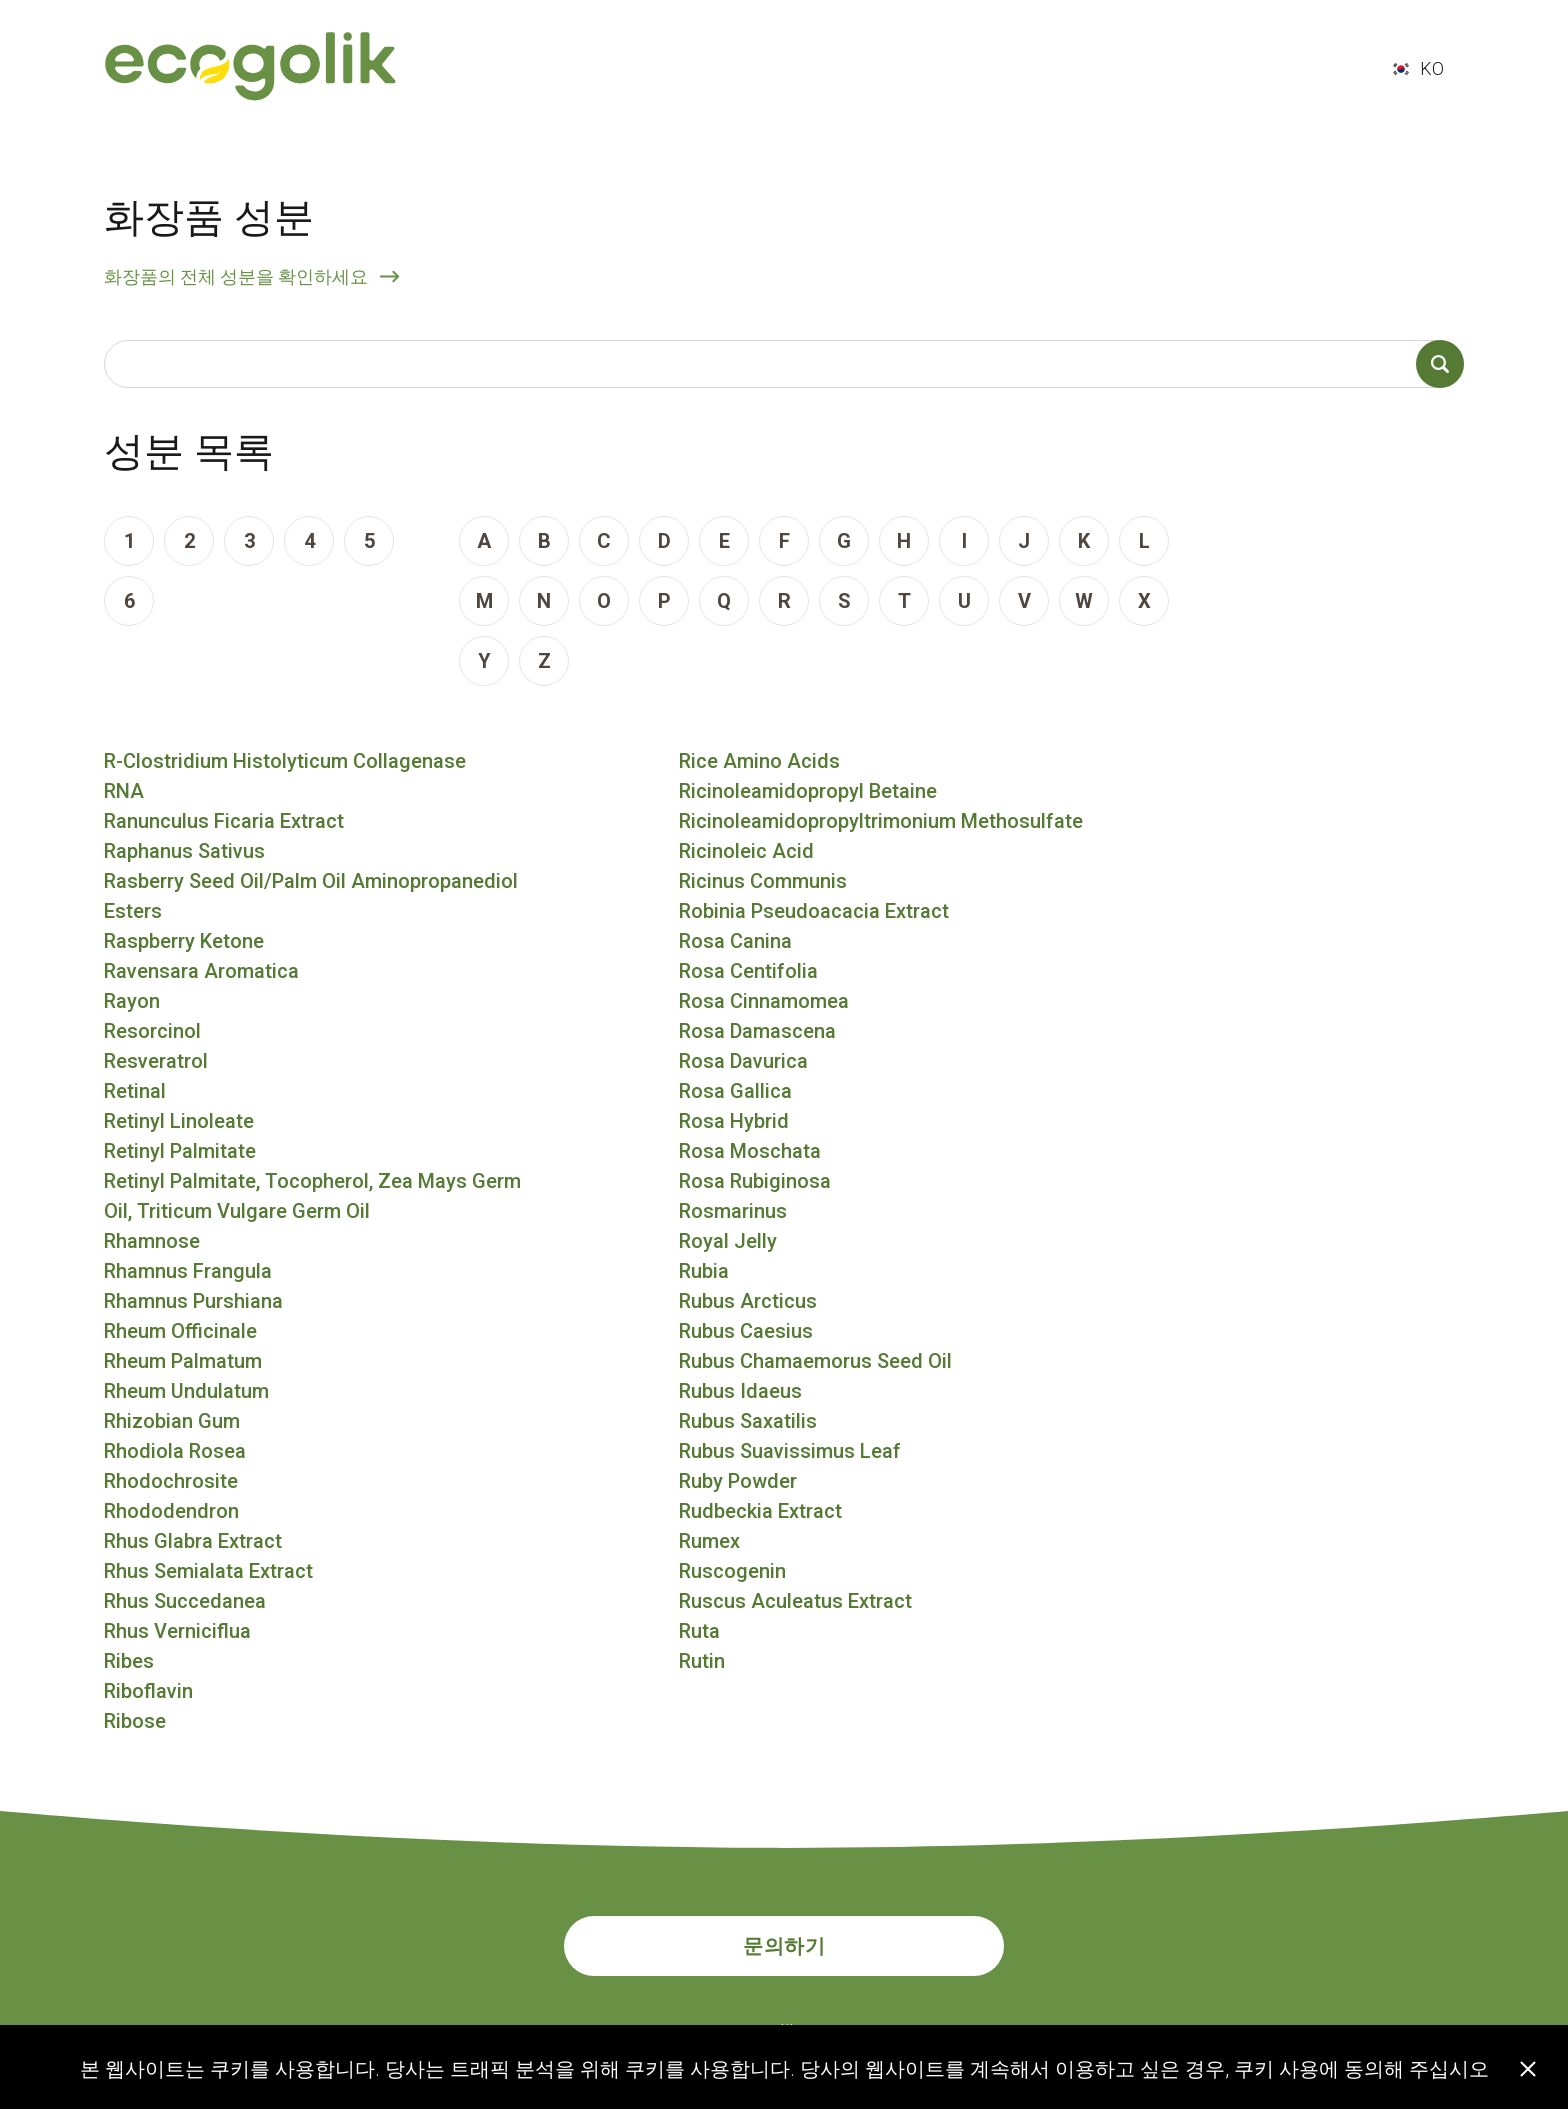 The image size is (1568, 2109). I want to click on Ruta, so click(699, 1631).